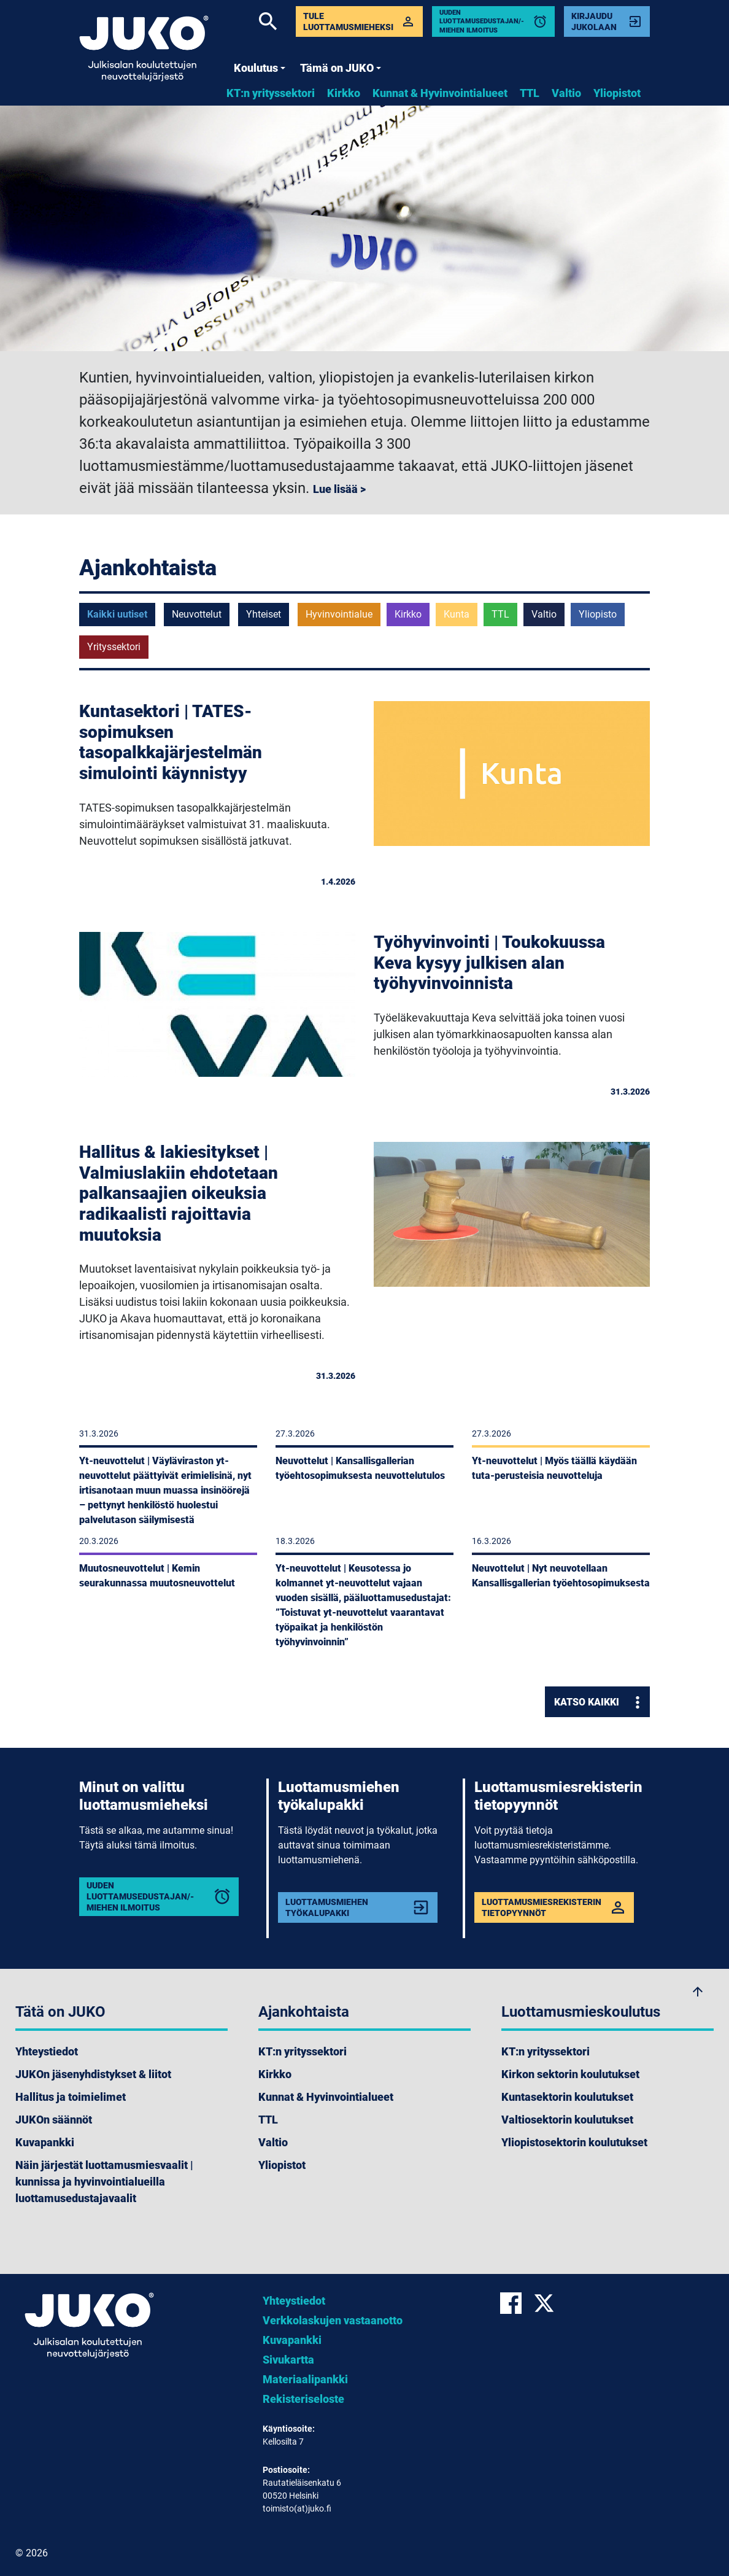  Describe the element at coordinates (104, 2182) in the screenshot. I see `Näin järjestät luottamusmiesvaalit | kunnissa ja hyvinvointialueilla luottamusedustajavaalit` at that location.